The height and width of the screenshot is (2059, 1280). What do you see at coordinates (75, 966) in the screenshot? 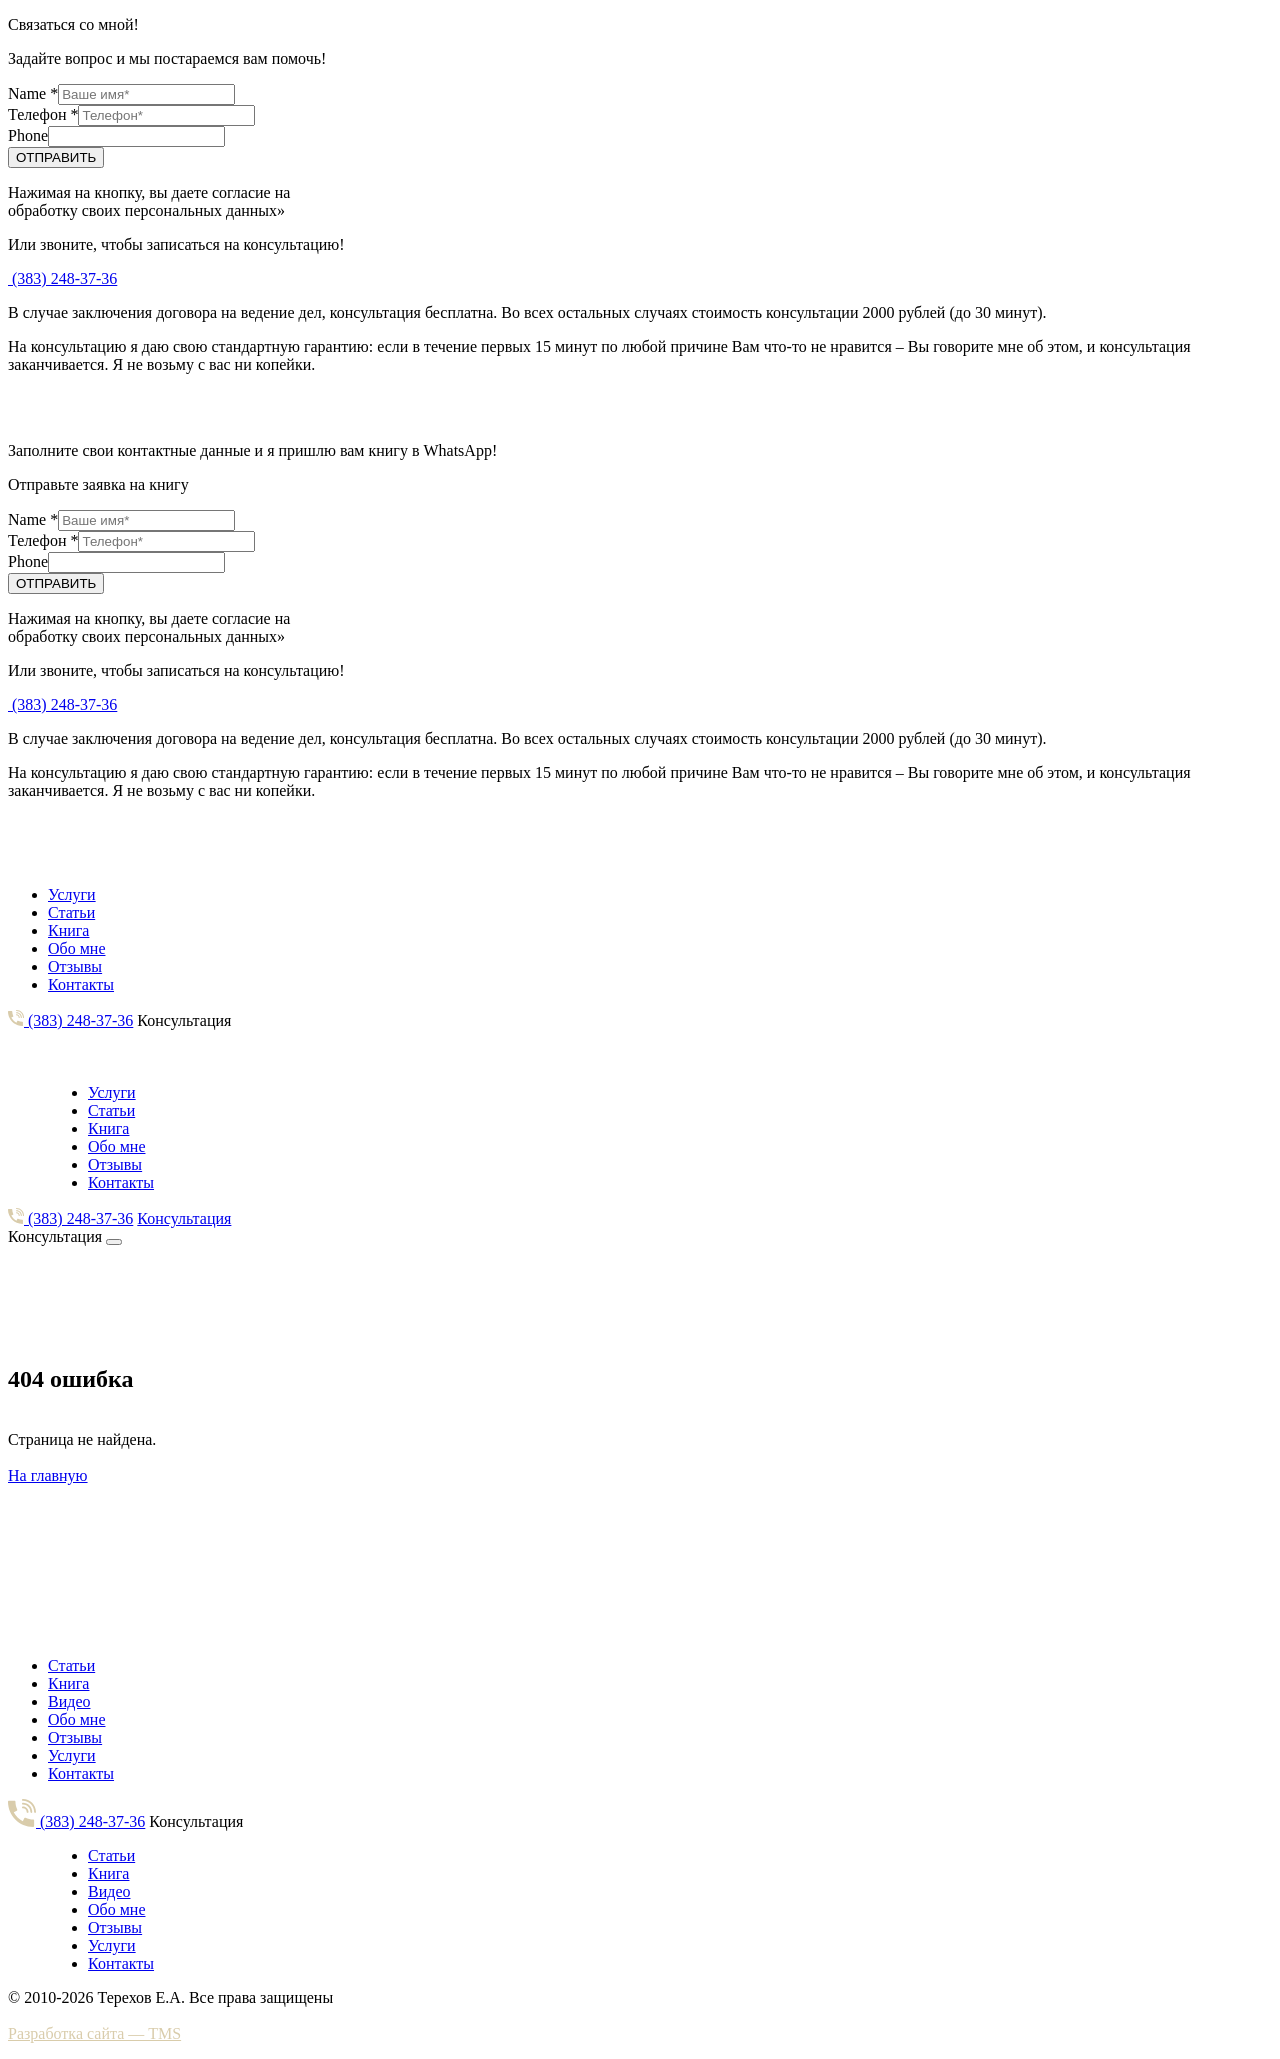
I see `Отзывы` at bounding box center [75, 966].